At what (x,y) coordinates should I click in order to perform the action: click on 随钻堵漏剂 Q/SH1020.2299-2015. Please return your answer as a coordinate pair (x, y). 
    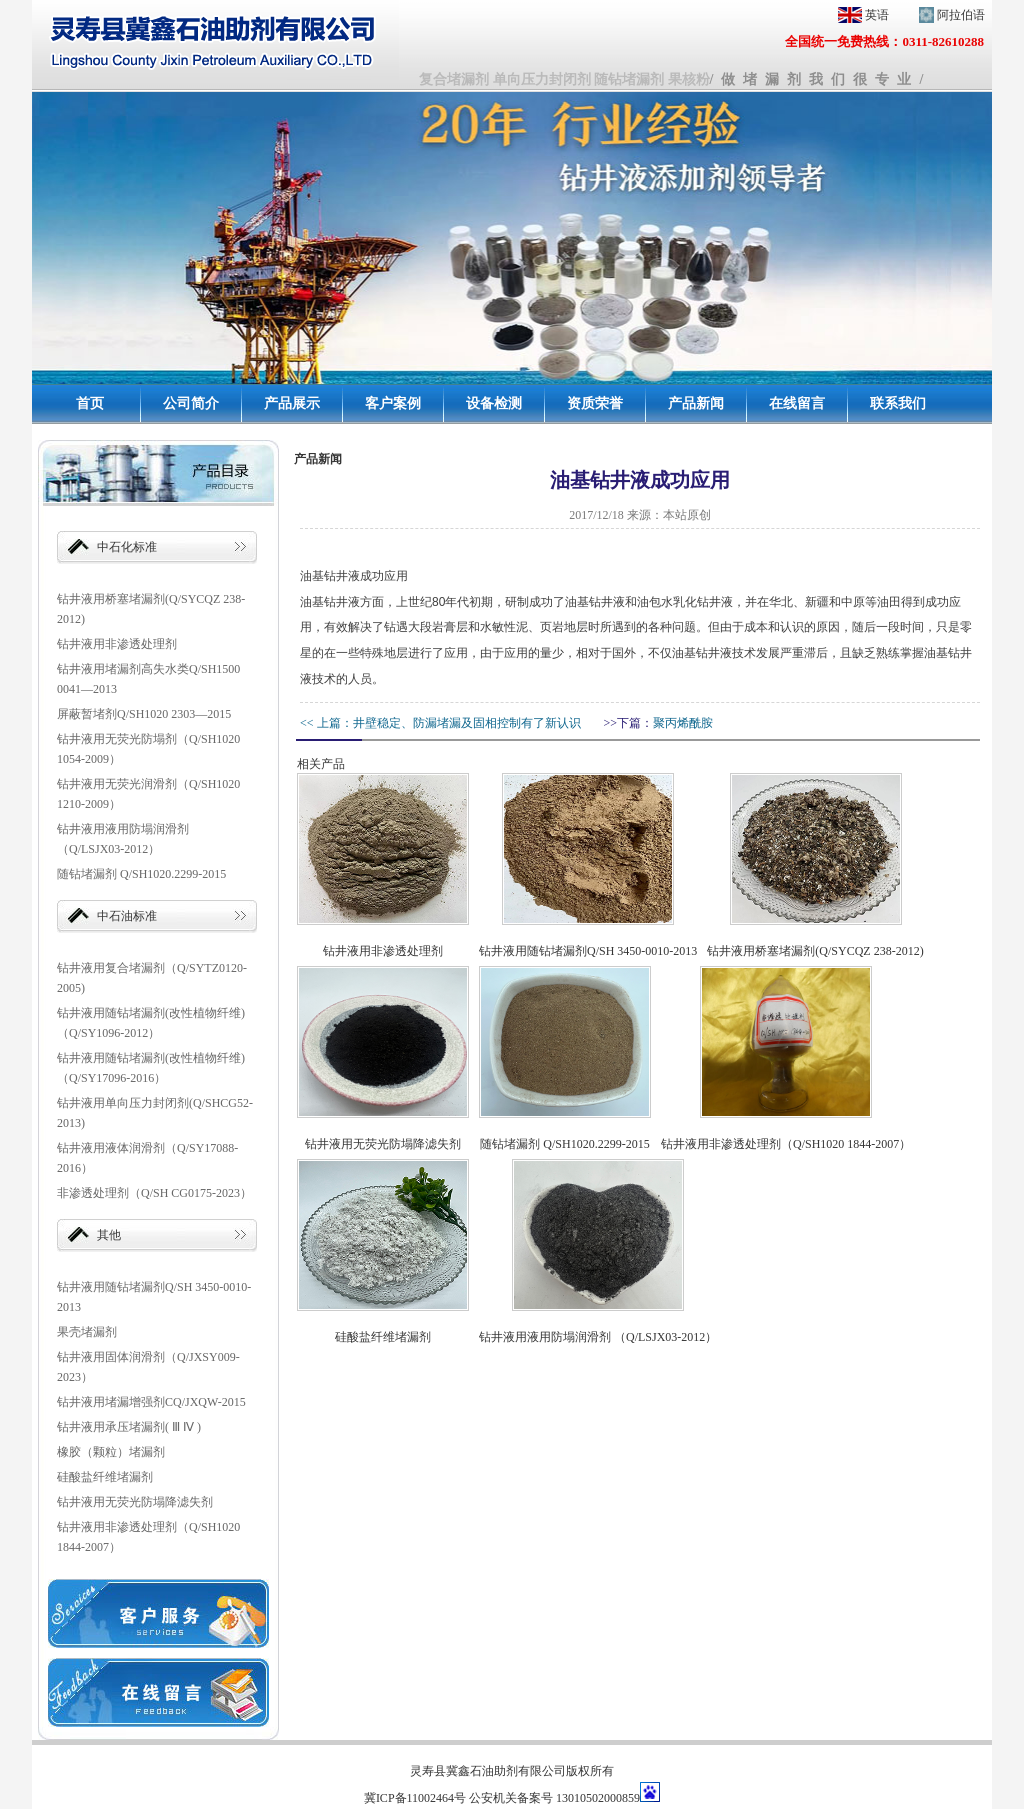
    Looking at the image, I should click on (141, 874).